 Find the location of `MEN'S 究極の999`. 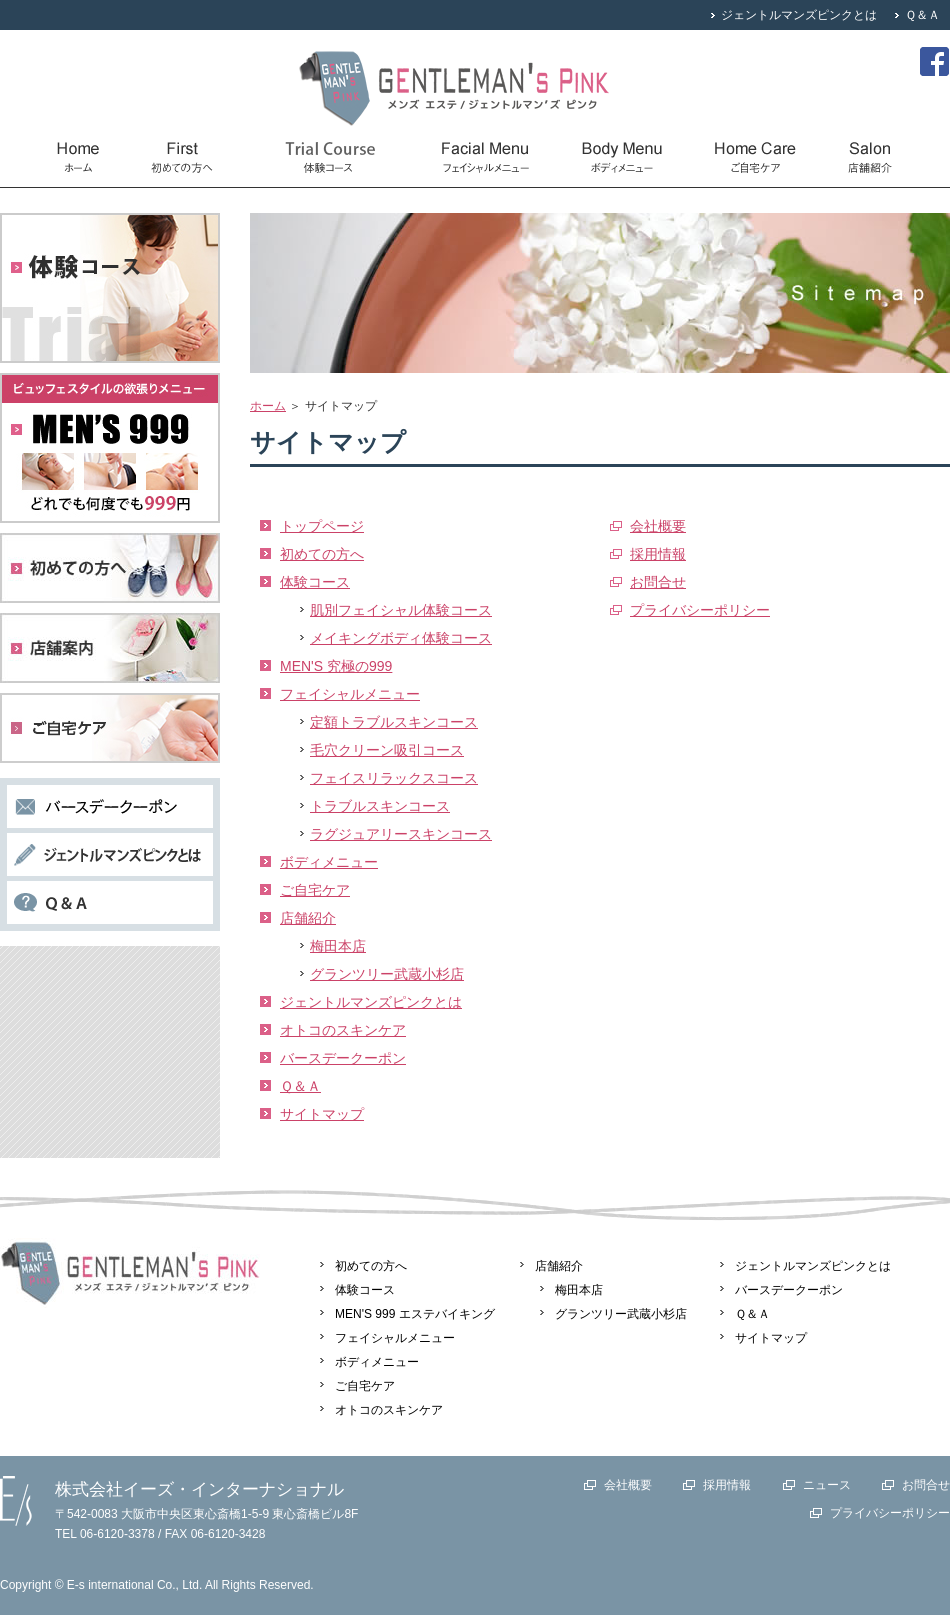

MEN'S 究極の999 is located at coordinates (336, 666).